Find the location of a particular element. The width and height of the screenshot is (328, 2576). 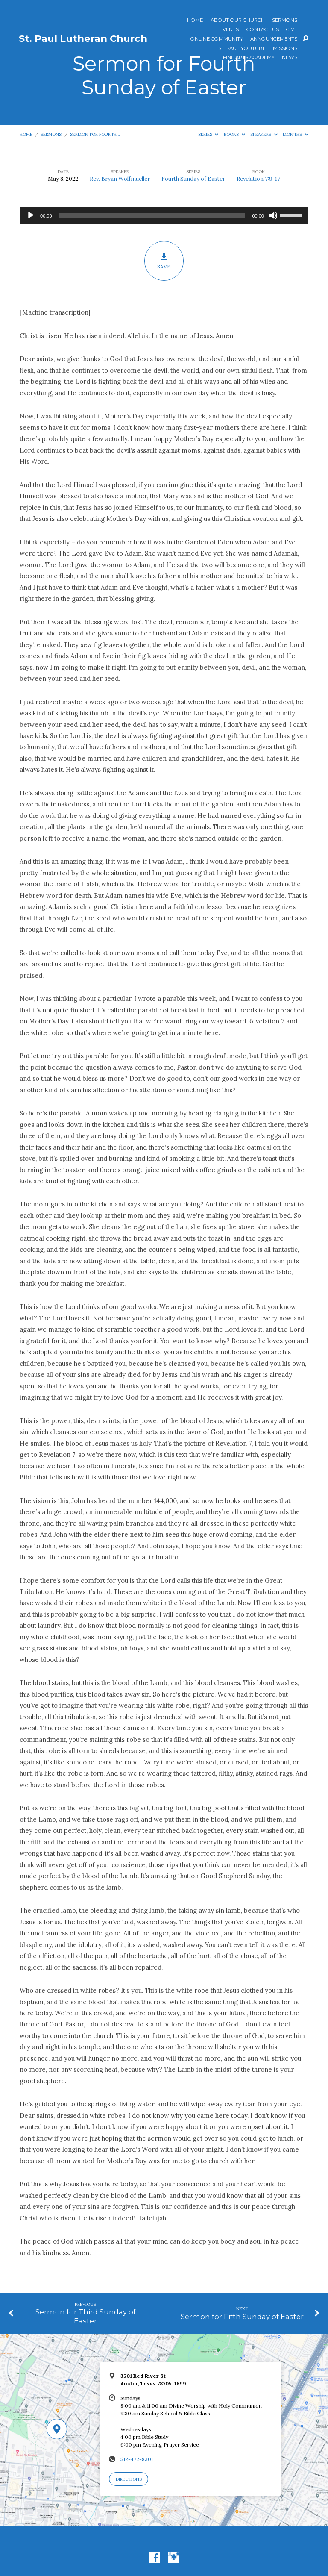

Rev. Bryan Wolfmueller is located at coordinates (120, 178).